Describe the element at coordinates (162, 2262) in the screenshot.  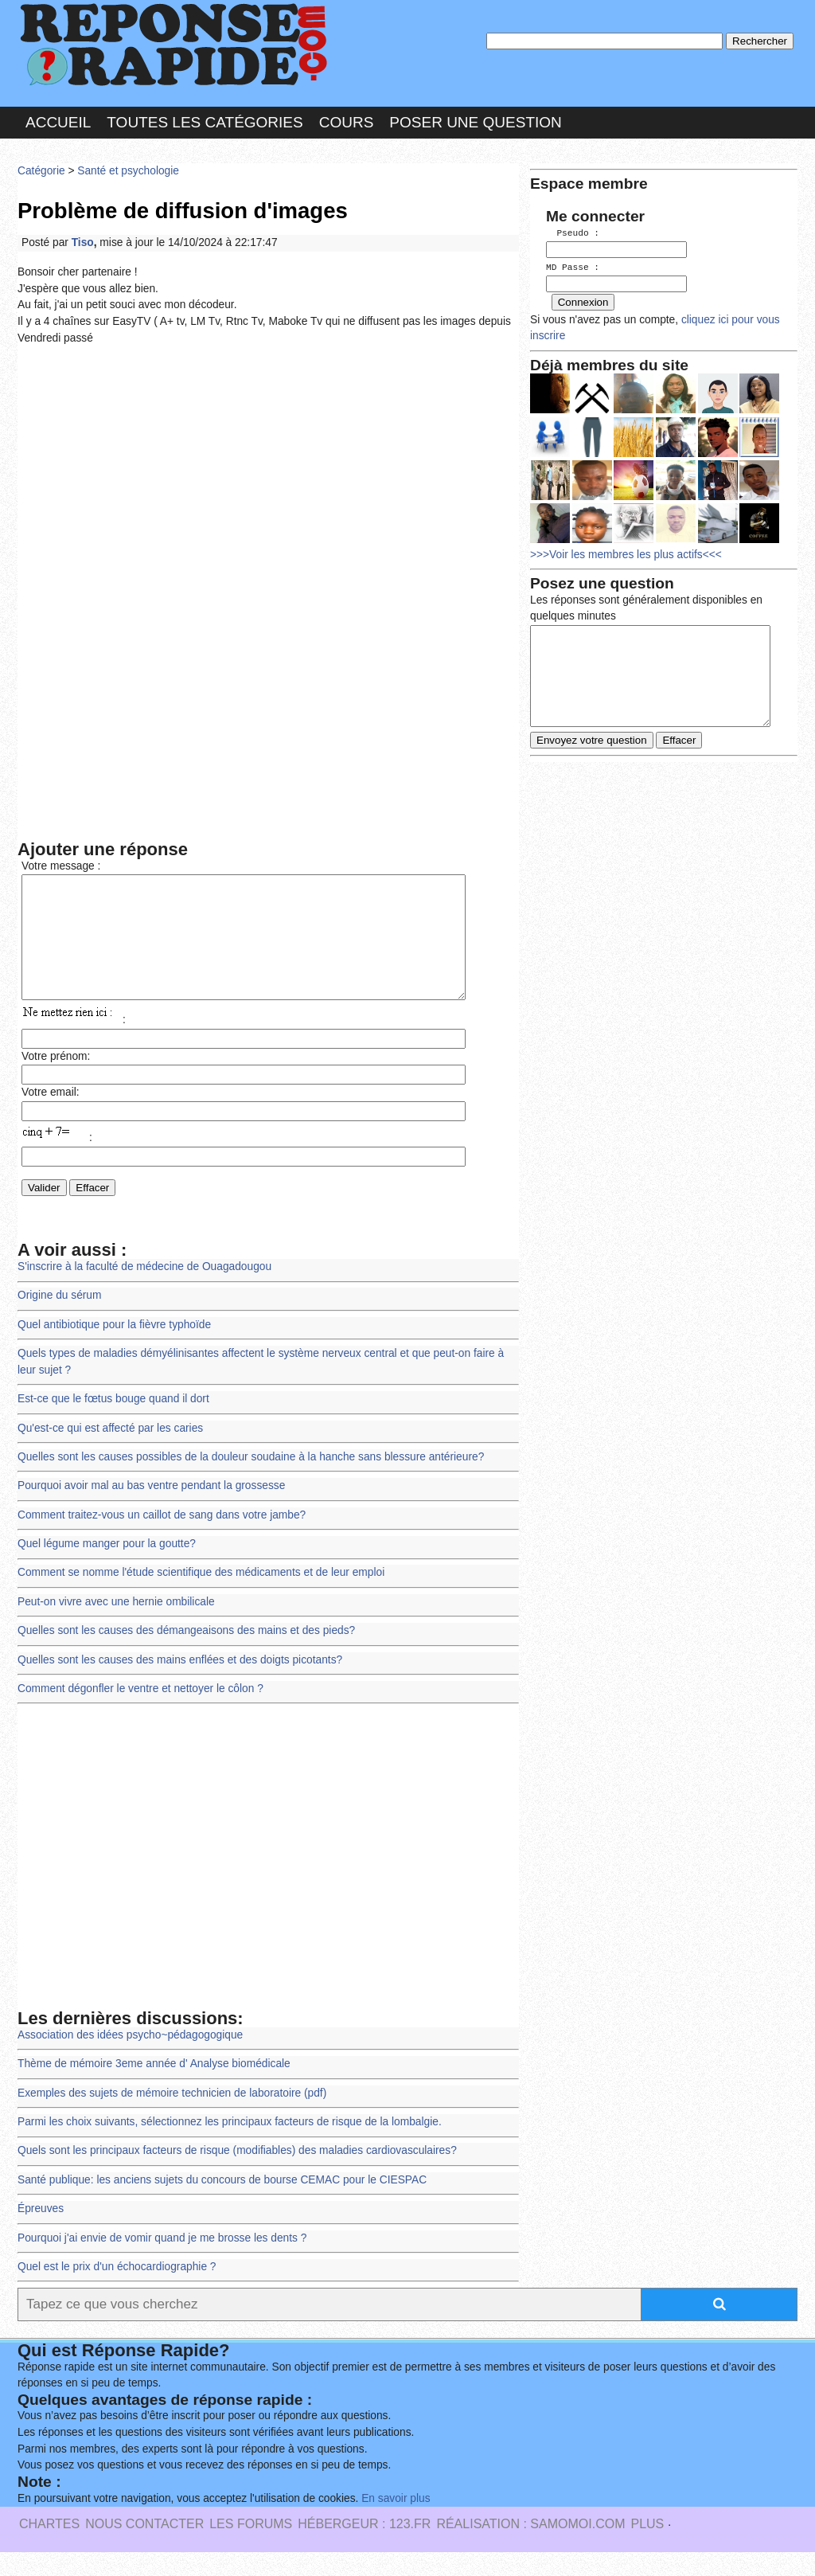
I see `Pourquoi j'ai envie de vomir quand je me brosse les dents ?` at that location.